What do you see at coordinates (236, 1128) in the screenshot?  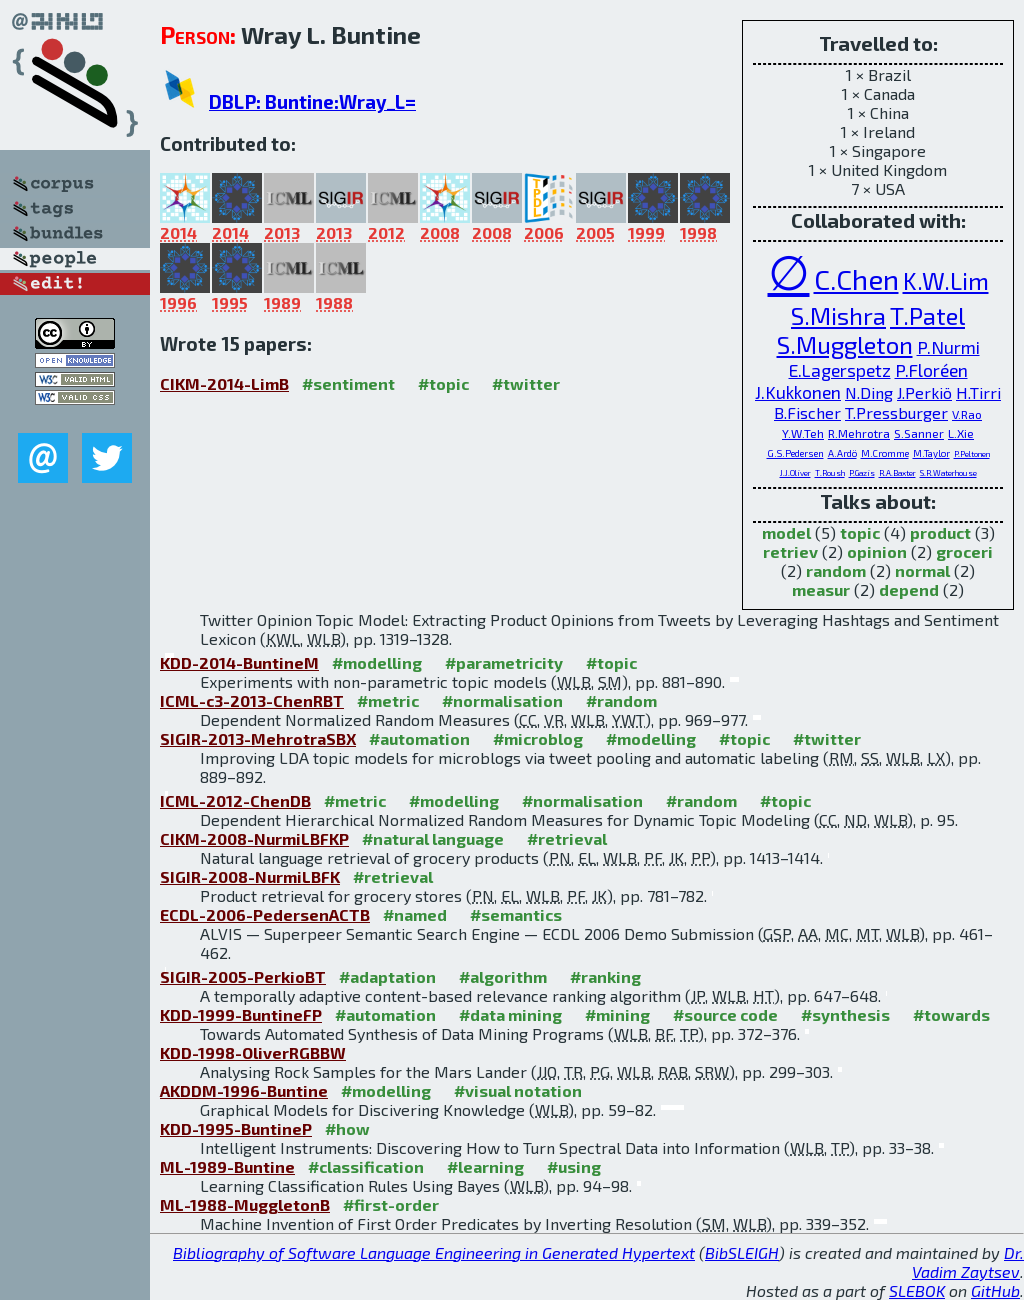 I see `KDD-1995-BuntineP` at bounding box center [236, 1128].